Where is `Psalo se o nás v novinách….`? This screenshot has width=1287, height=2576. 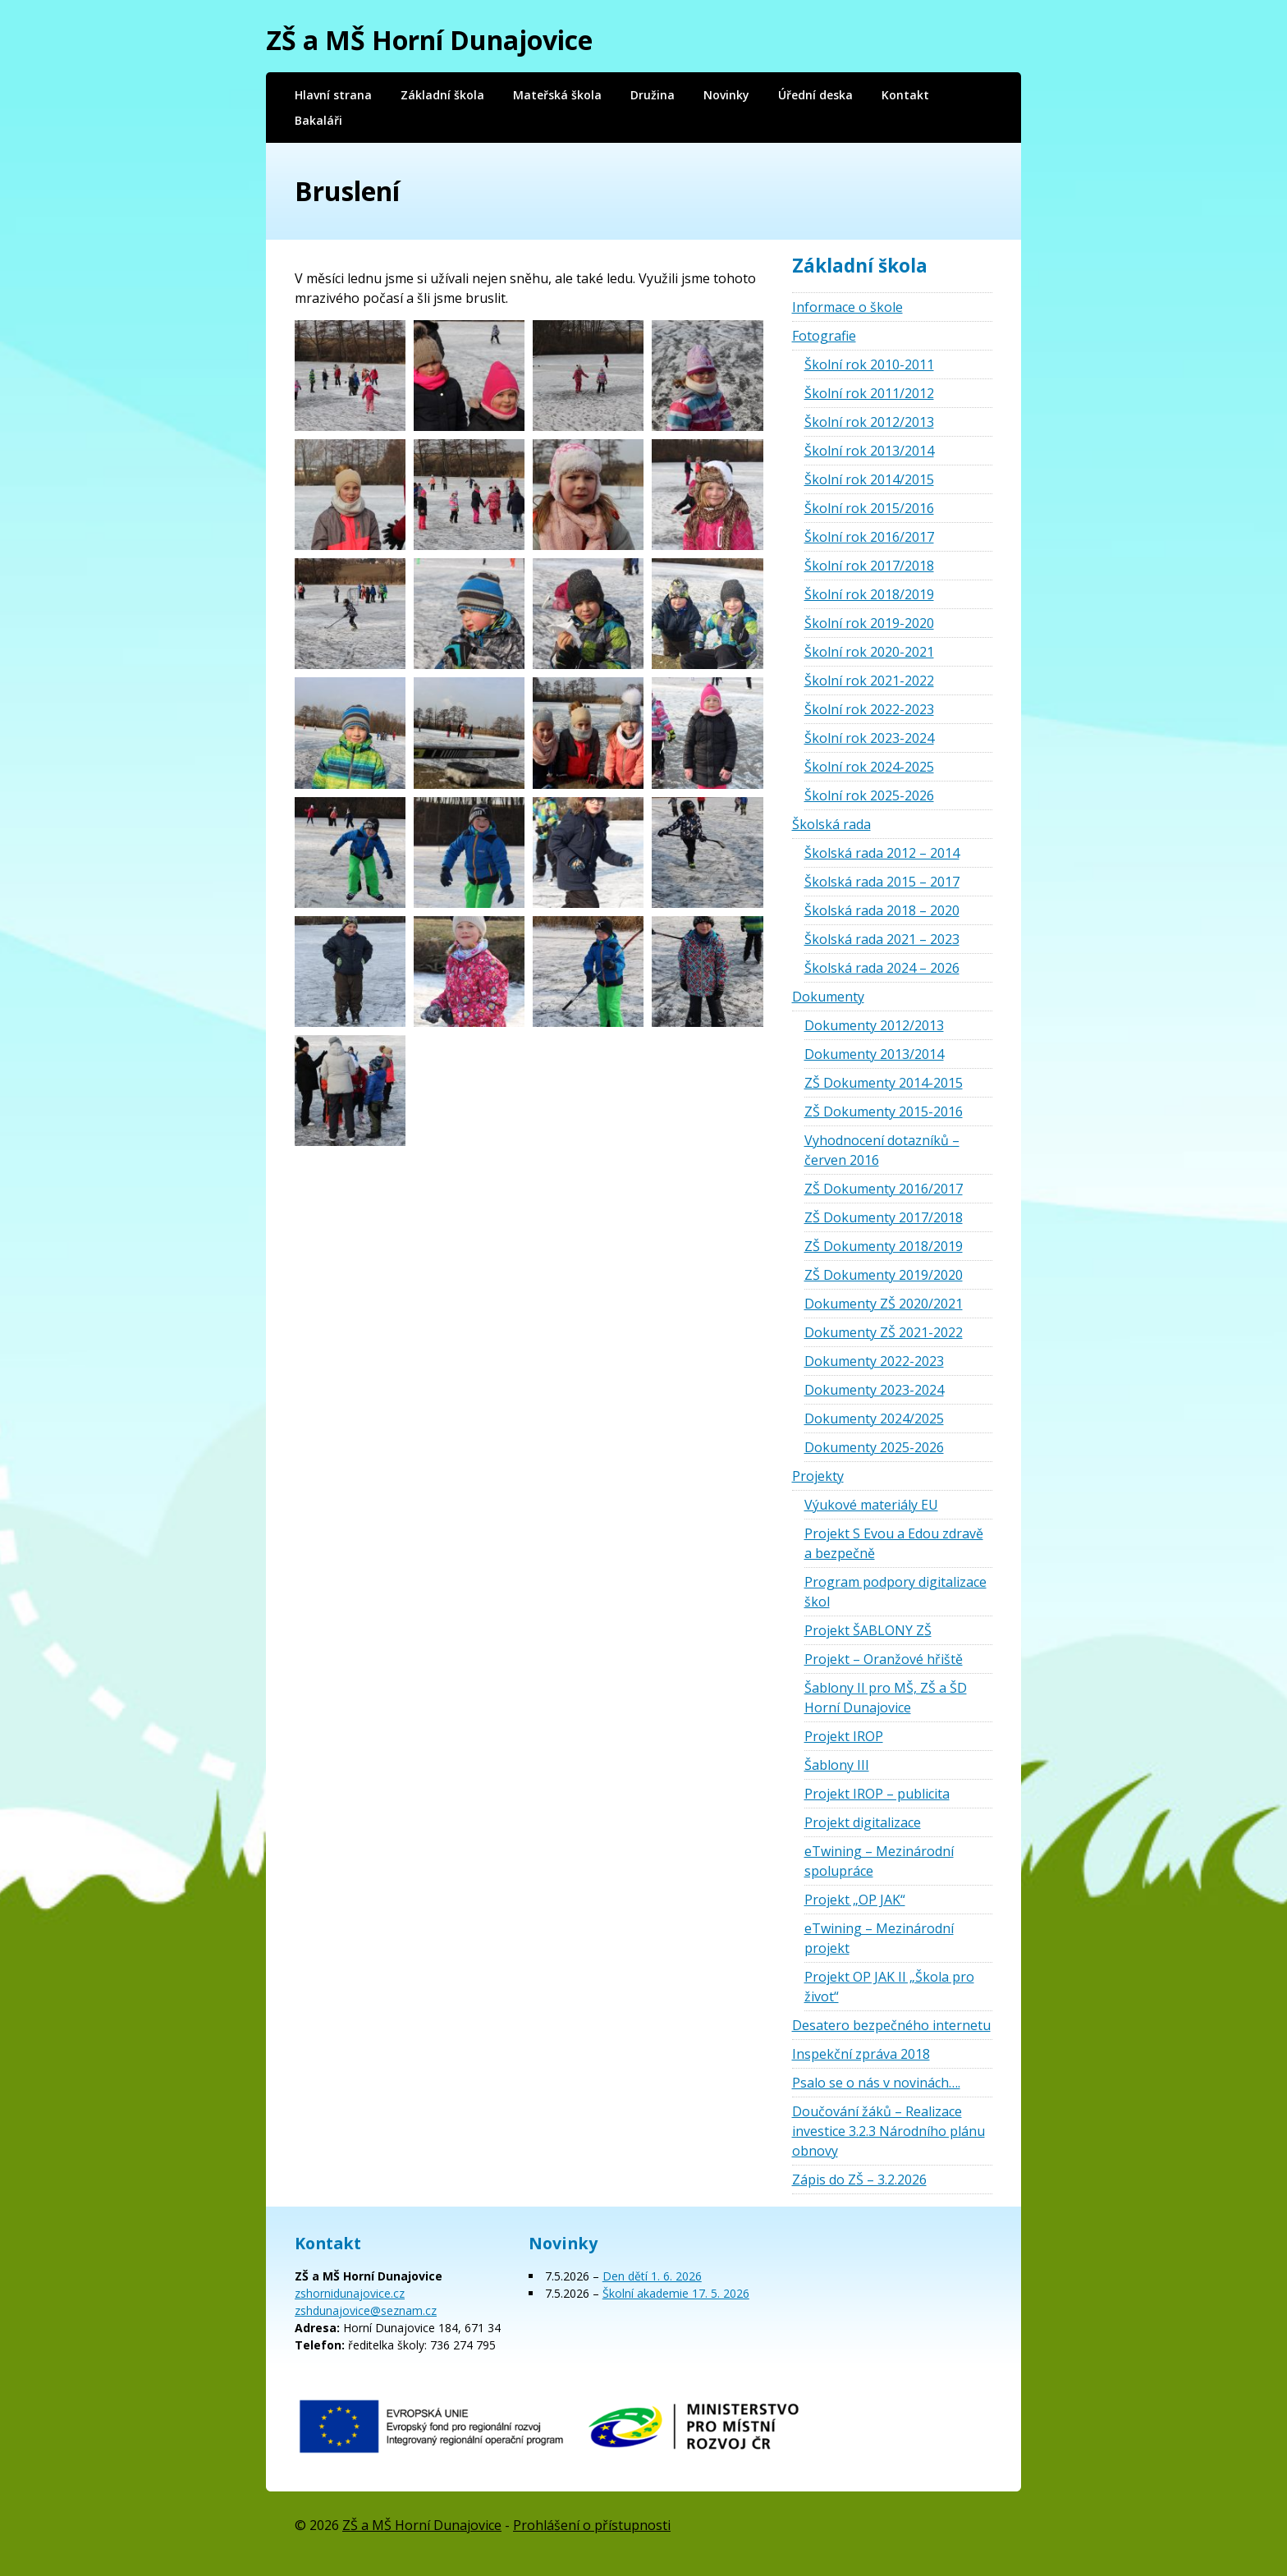
Psalo se o nás v novinách…. is located at coordinates (876, 2083).